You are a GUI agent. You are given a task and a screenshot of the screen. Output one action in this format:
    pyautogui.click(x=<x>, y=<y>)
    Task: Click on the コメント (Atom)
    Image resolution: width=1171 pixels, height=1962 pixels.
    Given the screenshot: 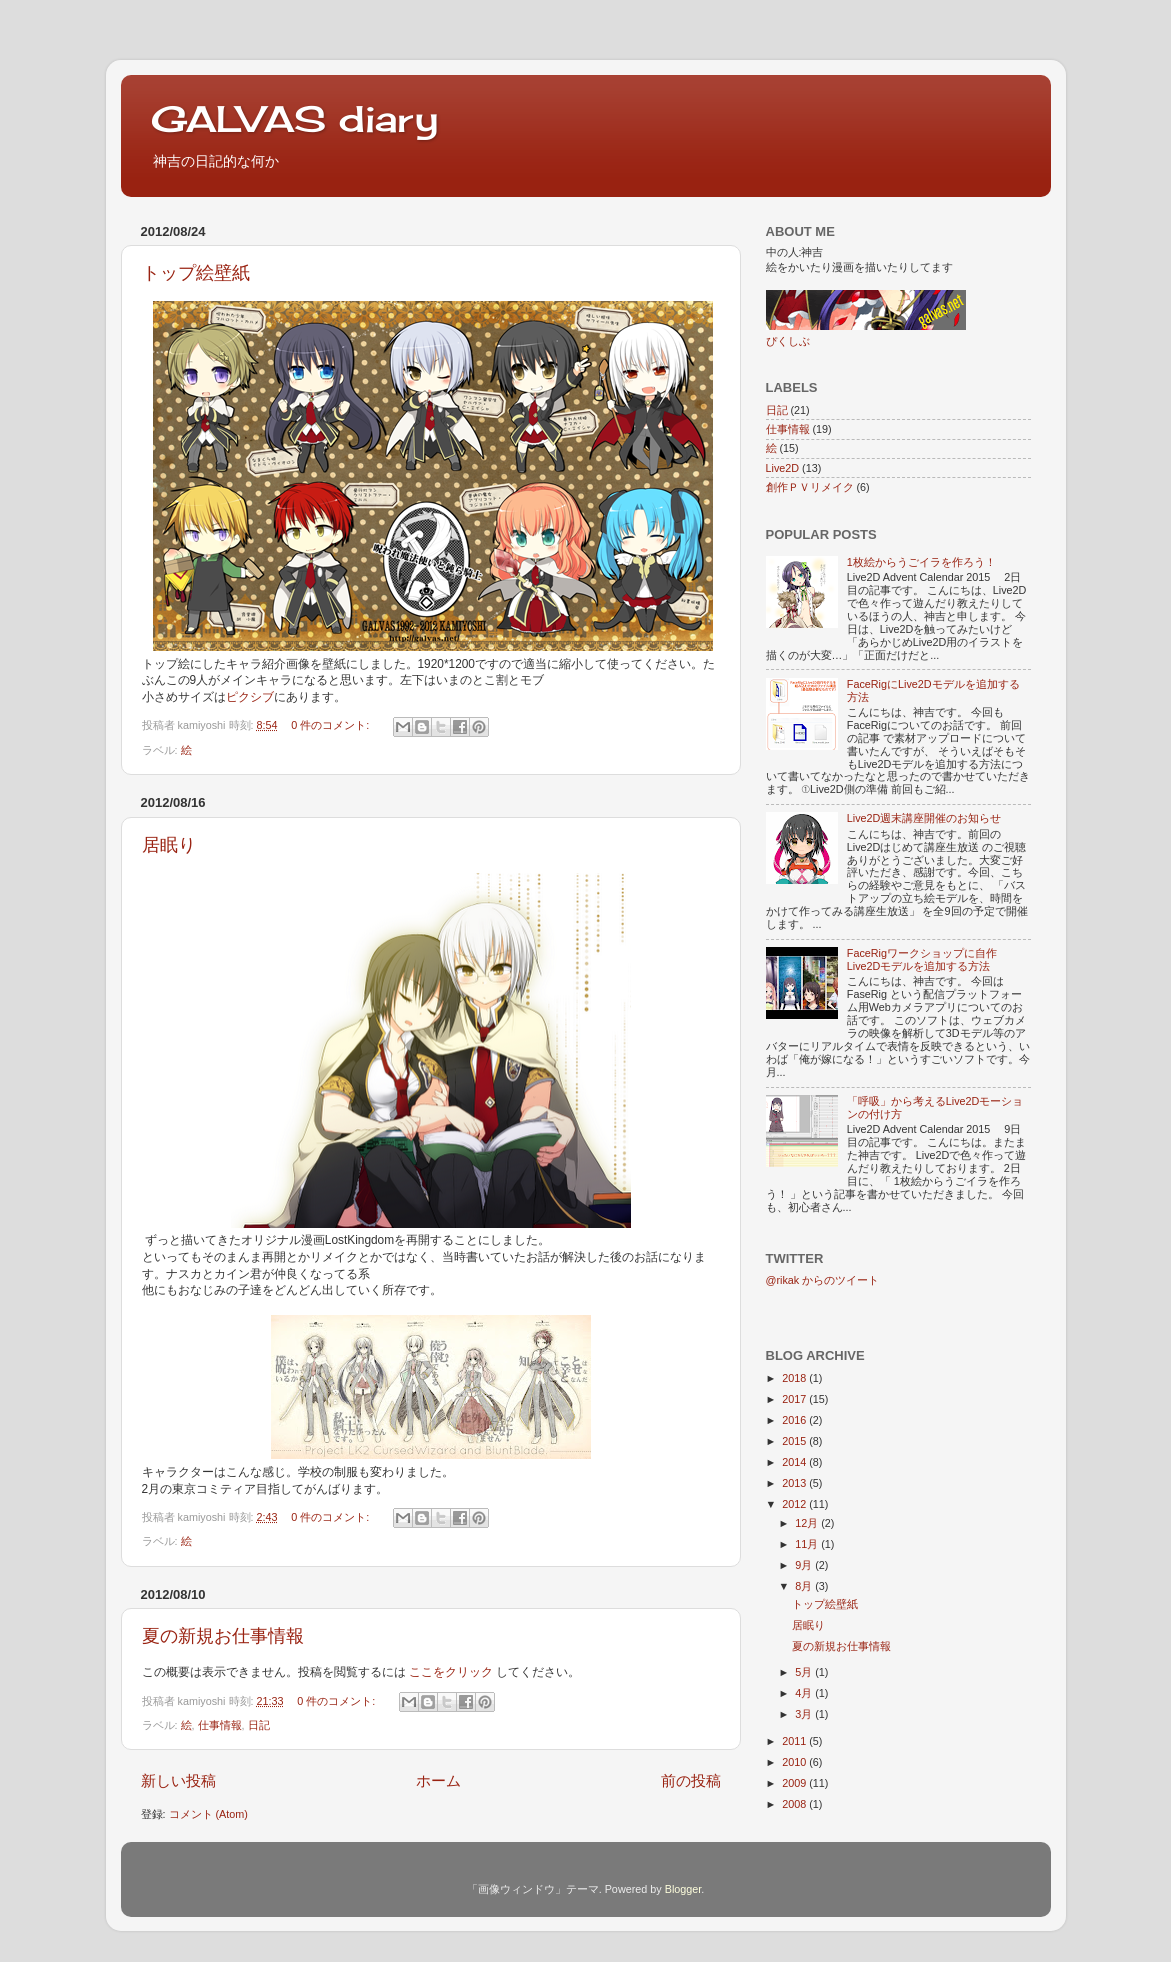 What is the action you would take?
    pyautogui.click(x=208, y=1814)
    